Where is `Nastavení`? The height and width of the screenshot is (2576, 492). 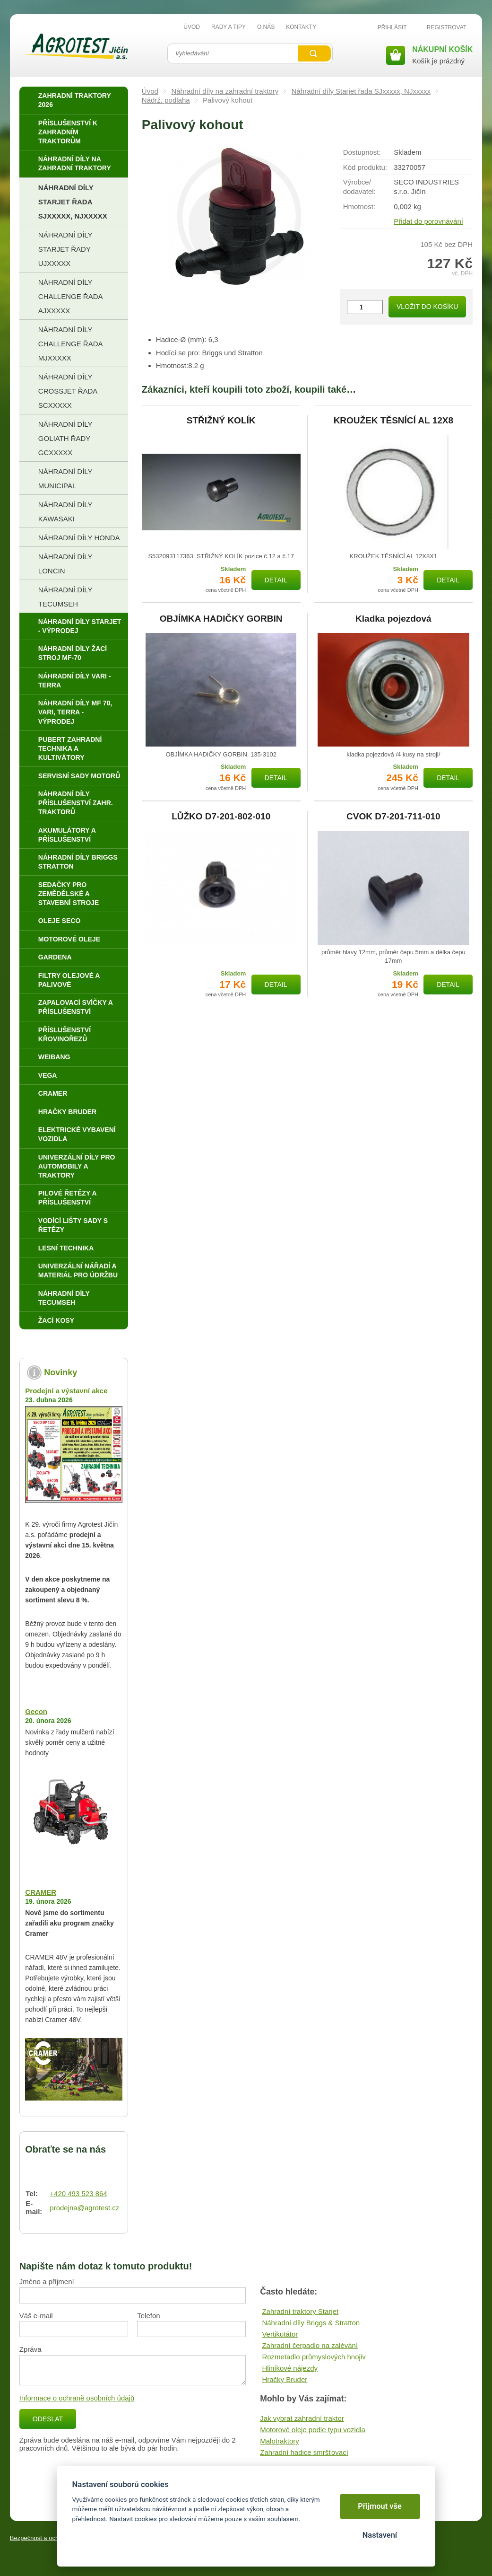
Nastavení is located at coordinates (380, 2535).